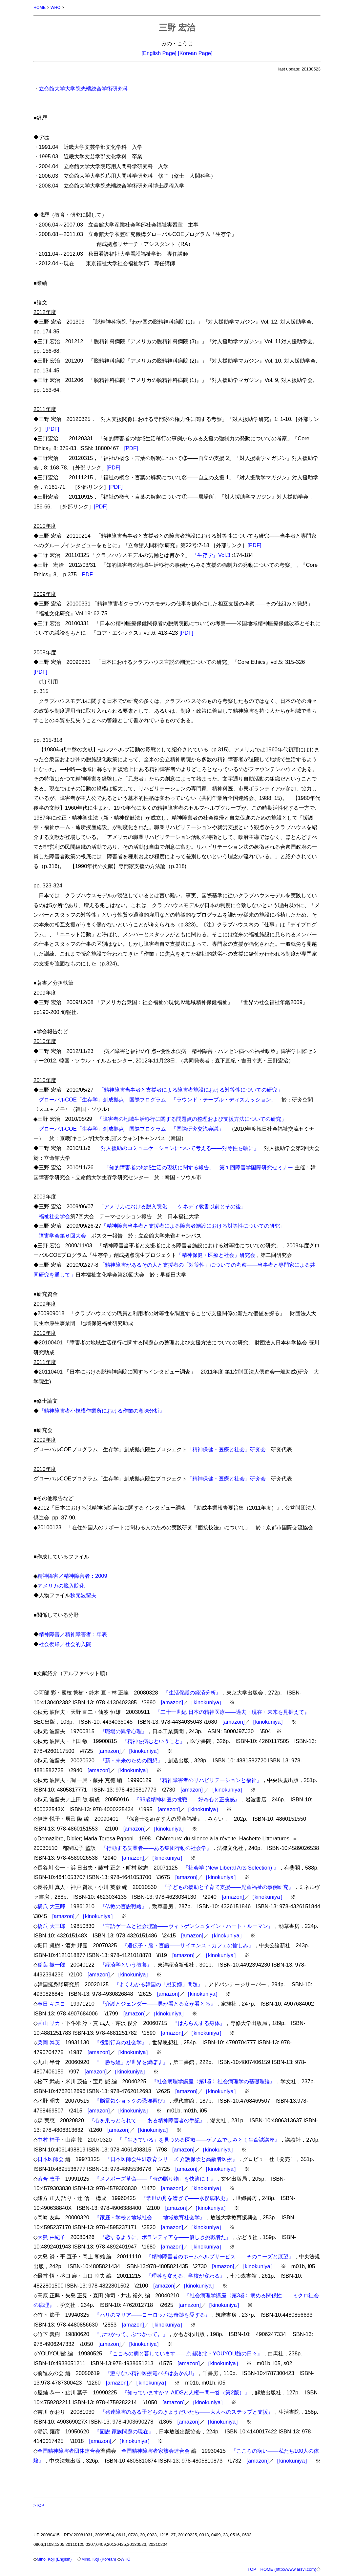 Image resolution: width=354 pixels, height=2576 pixels. I want to click on 『職場の異常心理』, so click(123, 1731).